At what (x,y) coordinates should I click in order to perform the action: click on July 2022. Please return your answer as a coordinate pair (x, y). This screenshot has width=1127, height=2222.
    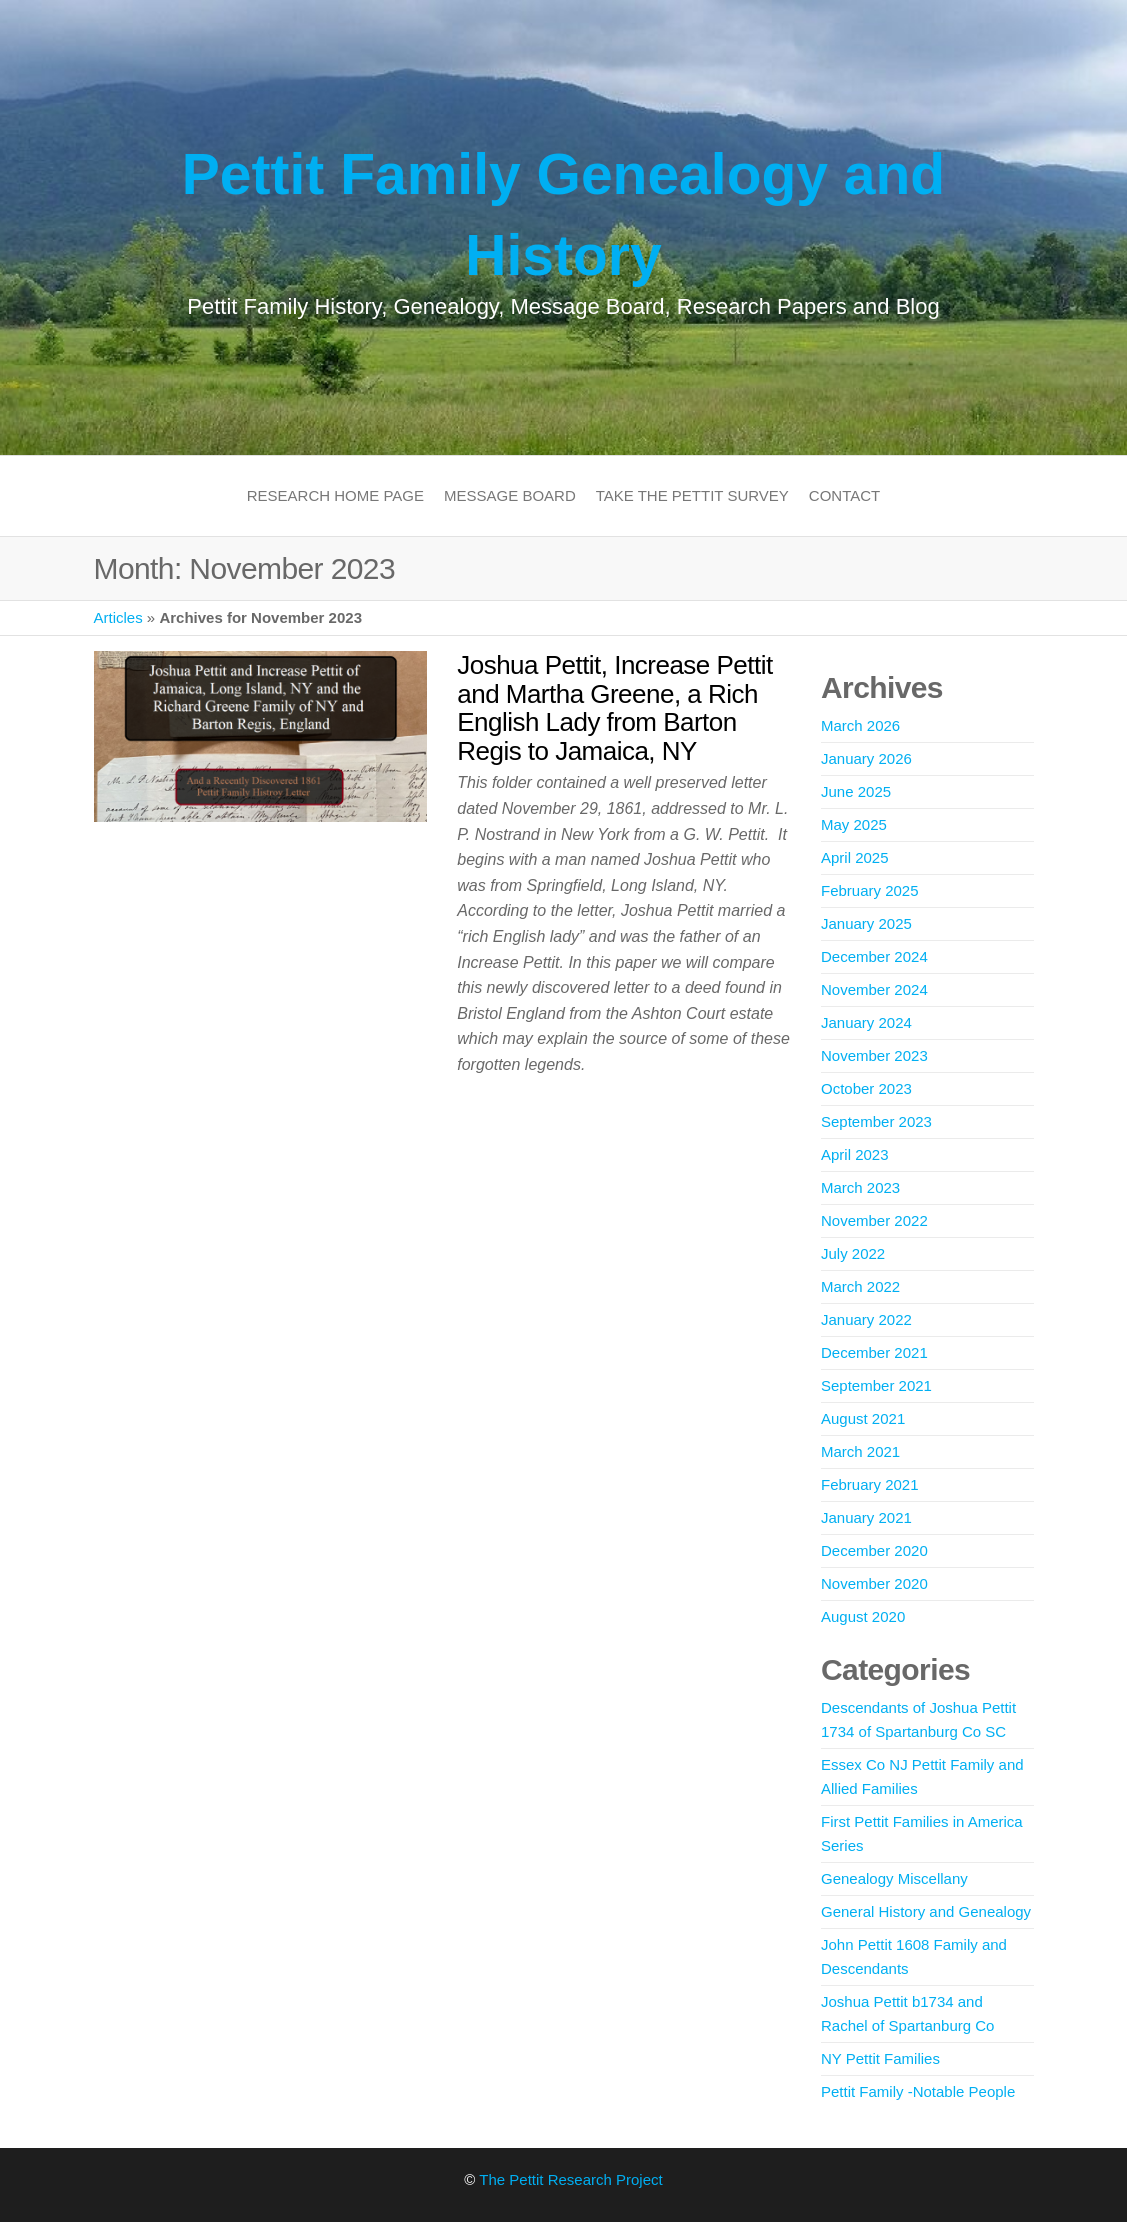
    Looking at the image, I should click on (853, 1253).